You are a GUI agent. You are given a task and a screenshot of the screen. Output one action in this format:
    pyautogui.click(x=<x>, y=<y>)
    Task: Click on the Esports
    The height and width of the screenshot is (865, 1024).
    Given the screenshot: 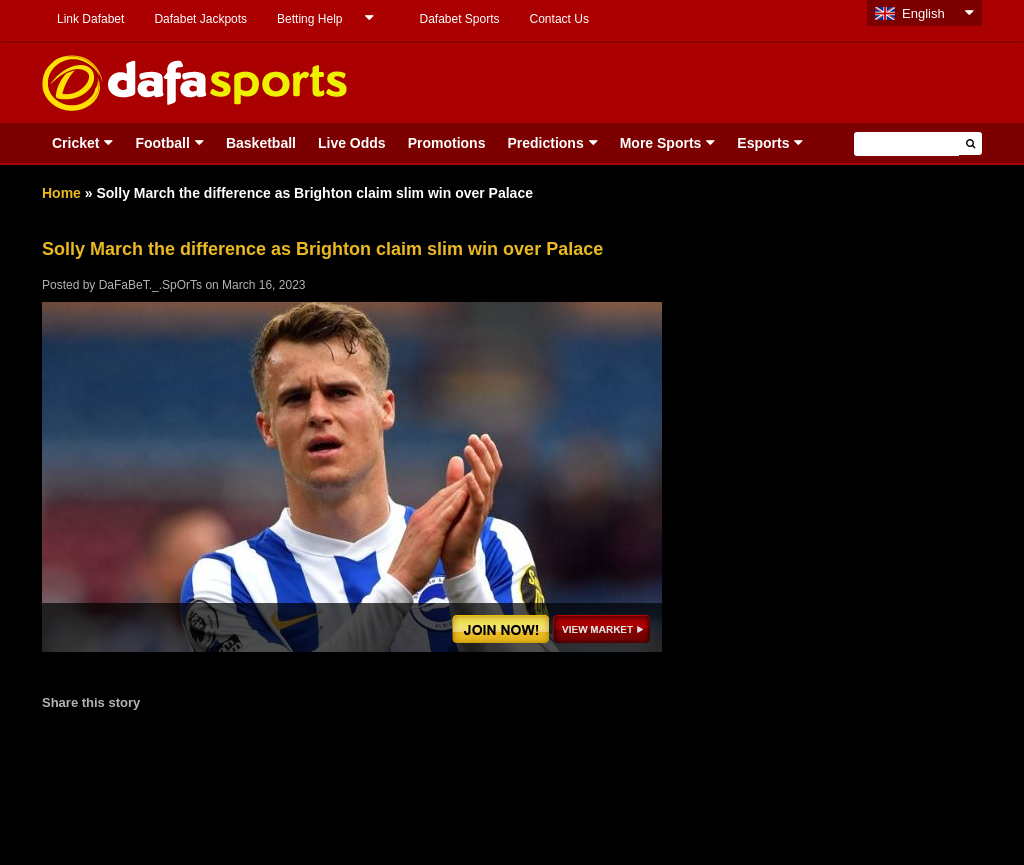 What is the action you would take?
    pyautogui.click(x=763, y=143)
    